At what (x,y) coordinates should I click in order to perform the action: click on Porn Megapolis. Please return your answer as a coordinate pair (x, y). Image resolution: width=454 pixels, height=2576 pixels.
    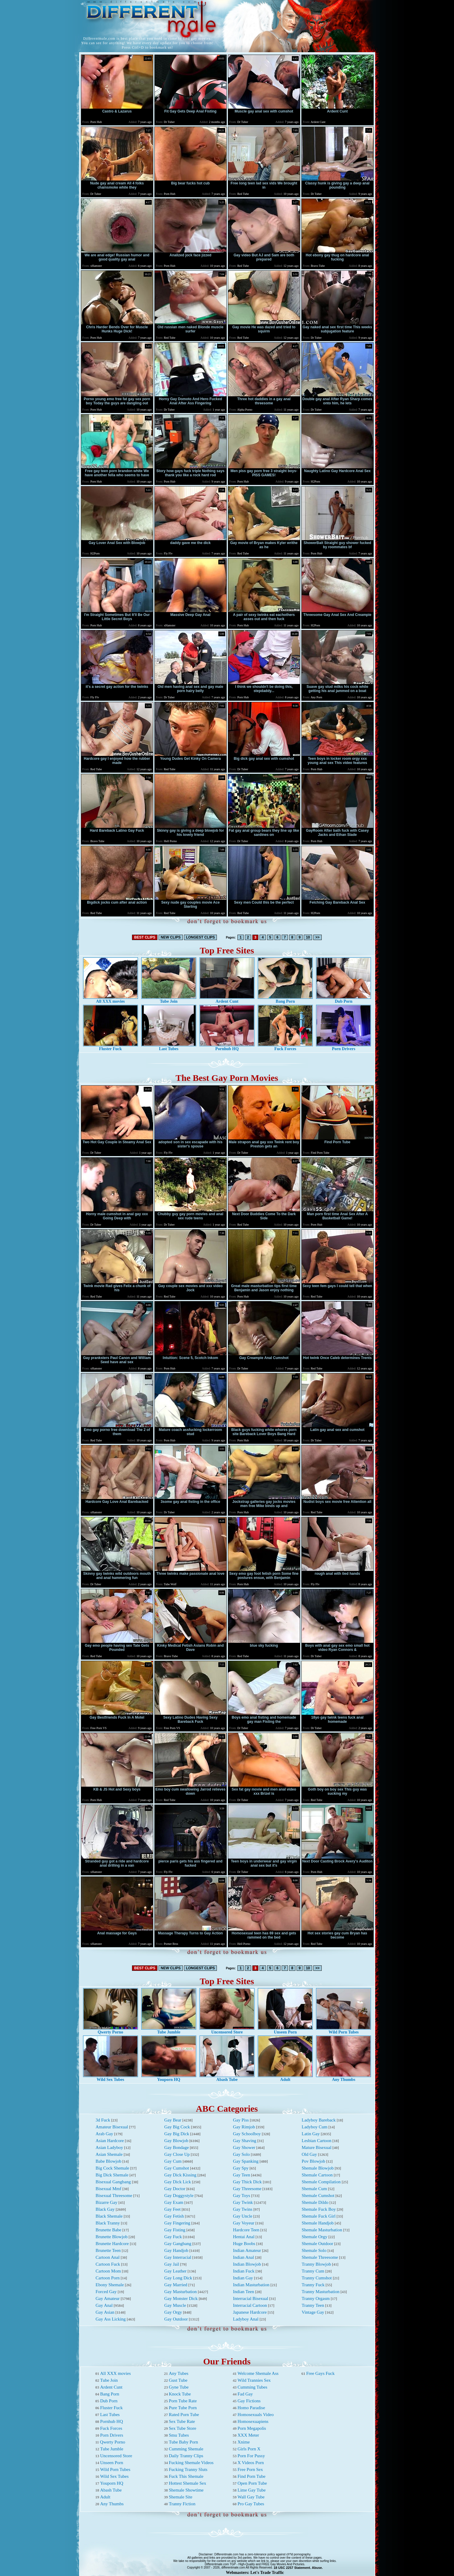
    Looking at the image, I should click on (251, 2428).